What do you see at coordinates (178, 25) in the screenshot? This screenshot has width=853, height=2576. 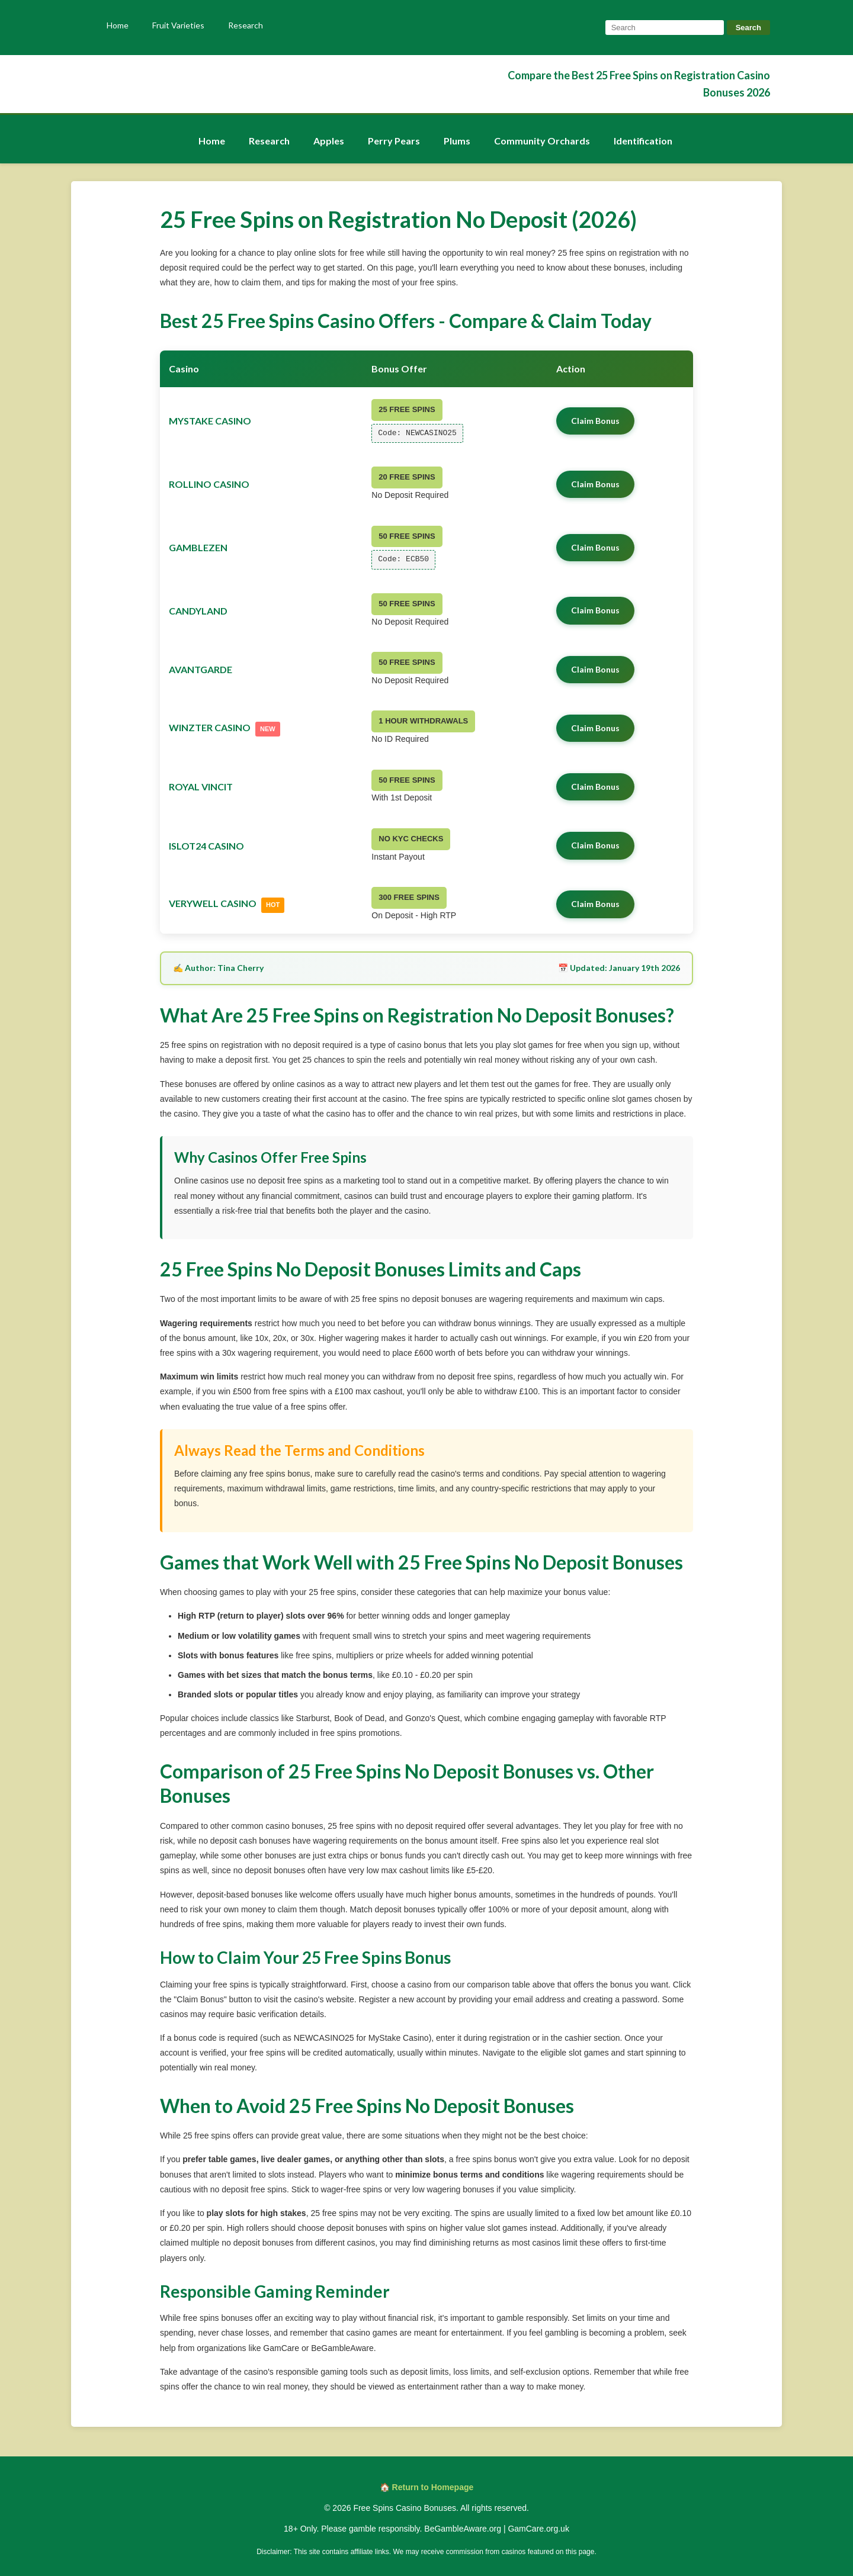 I see `Fruit Varieties` at bounding box center [178, 25].